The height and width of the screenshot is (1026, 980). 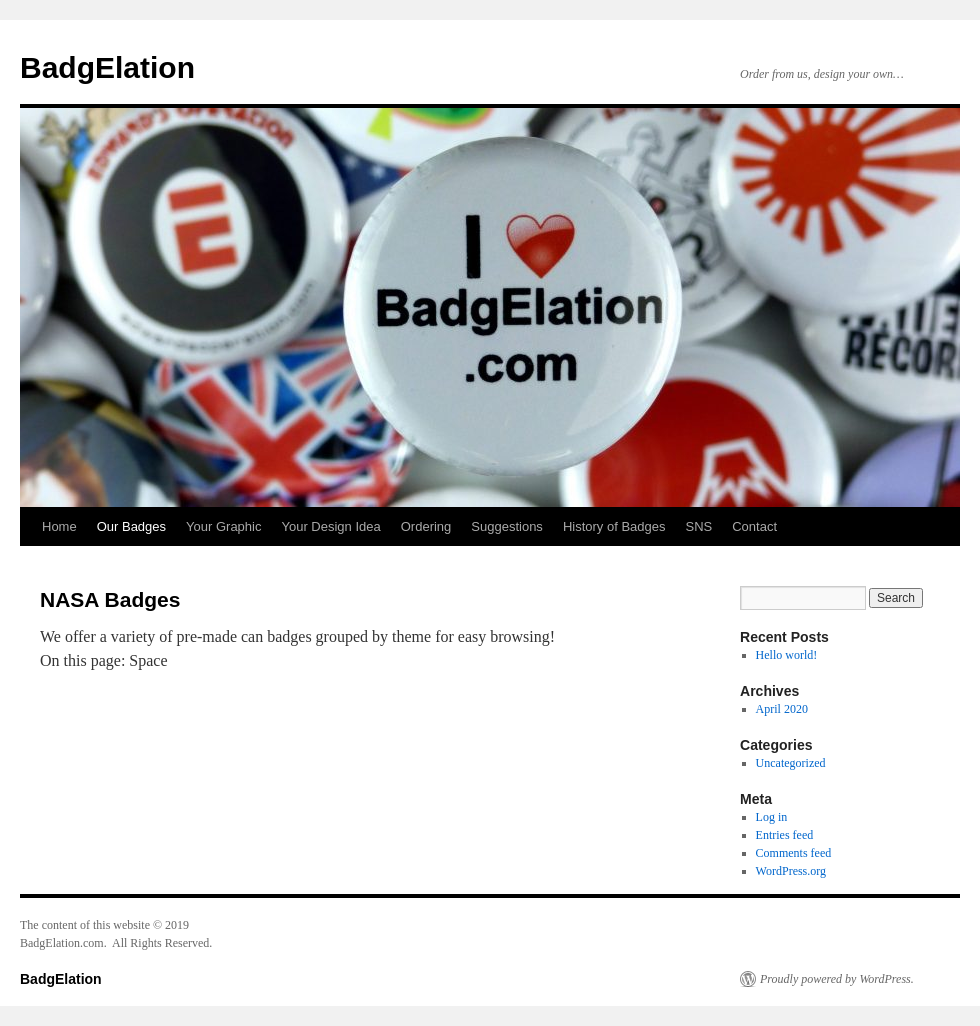 What do you see at coordinates (698, 526) in the screenshot?
I see `SNS` at bounding box center [698, 526].